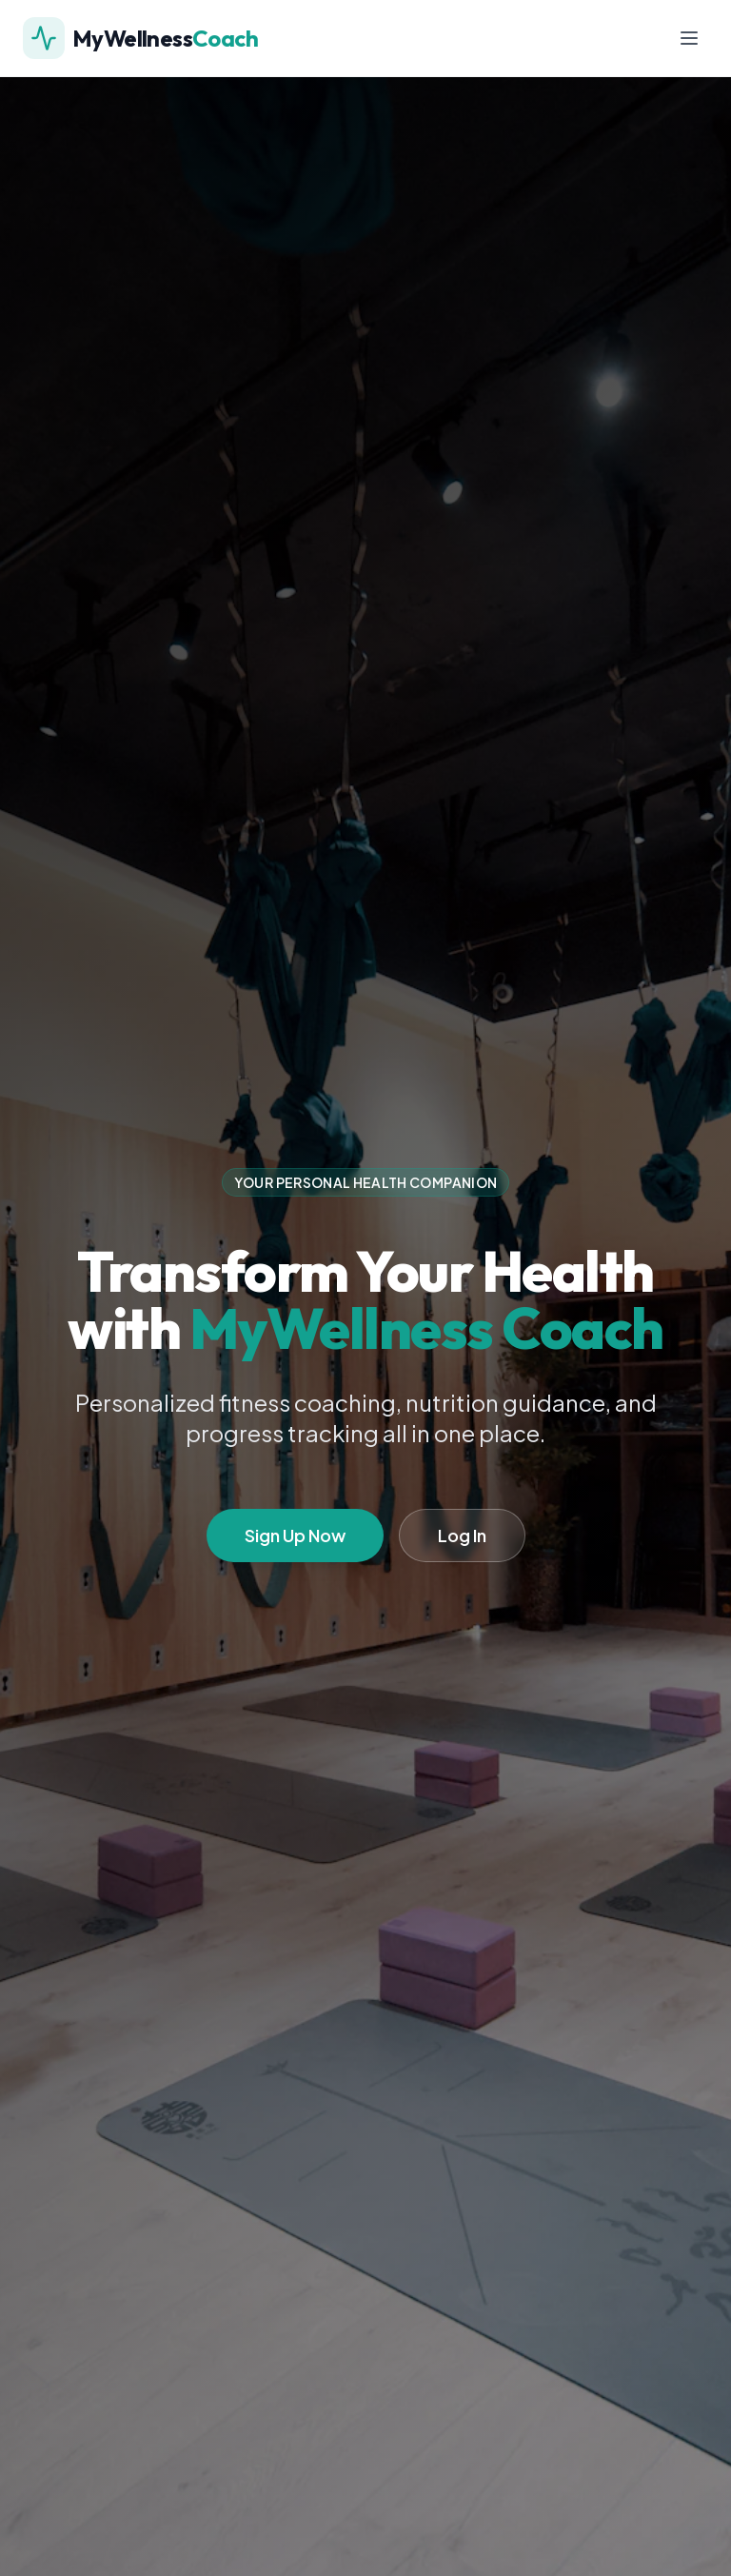  What do you see at coordinates (689, 38) in the screenshot?
I see `[Toggle menu]` at bounding box center [689, 38].